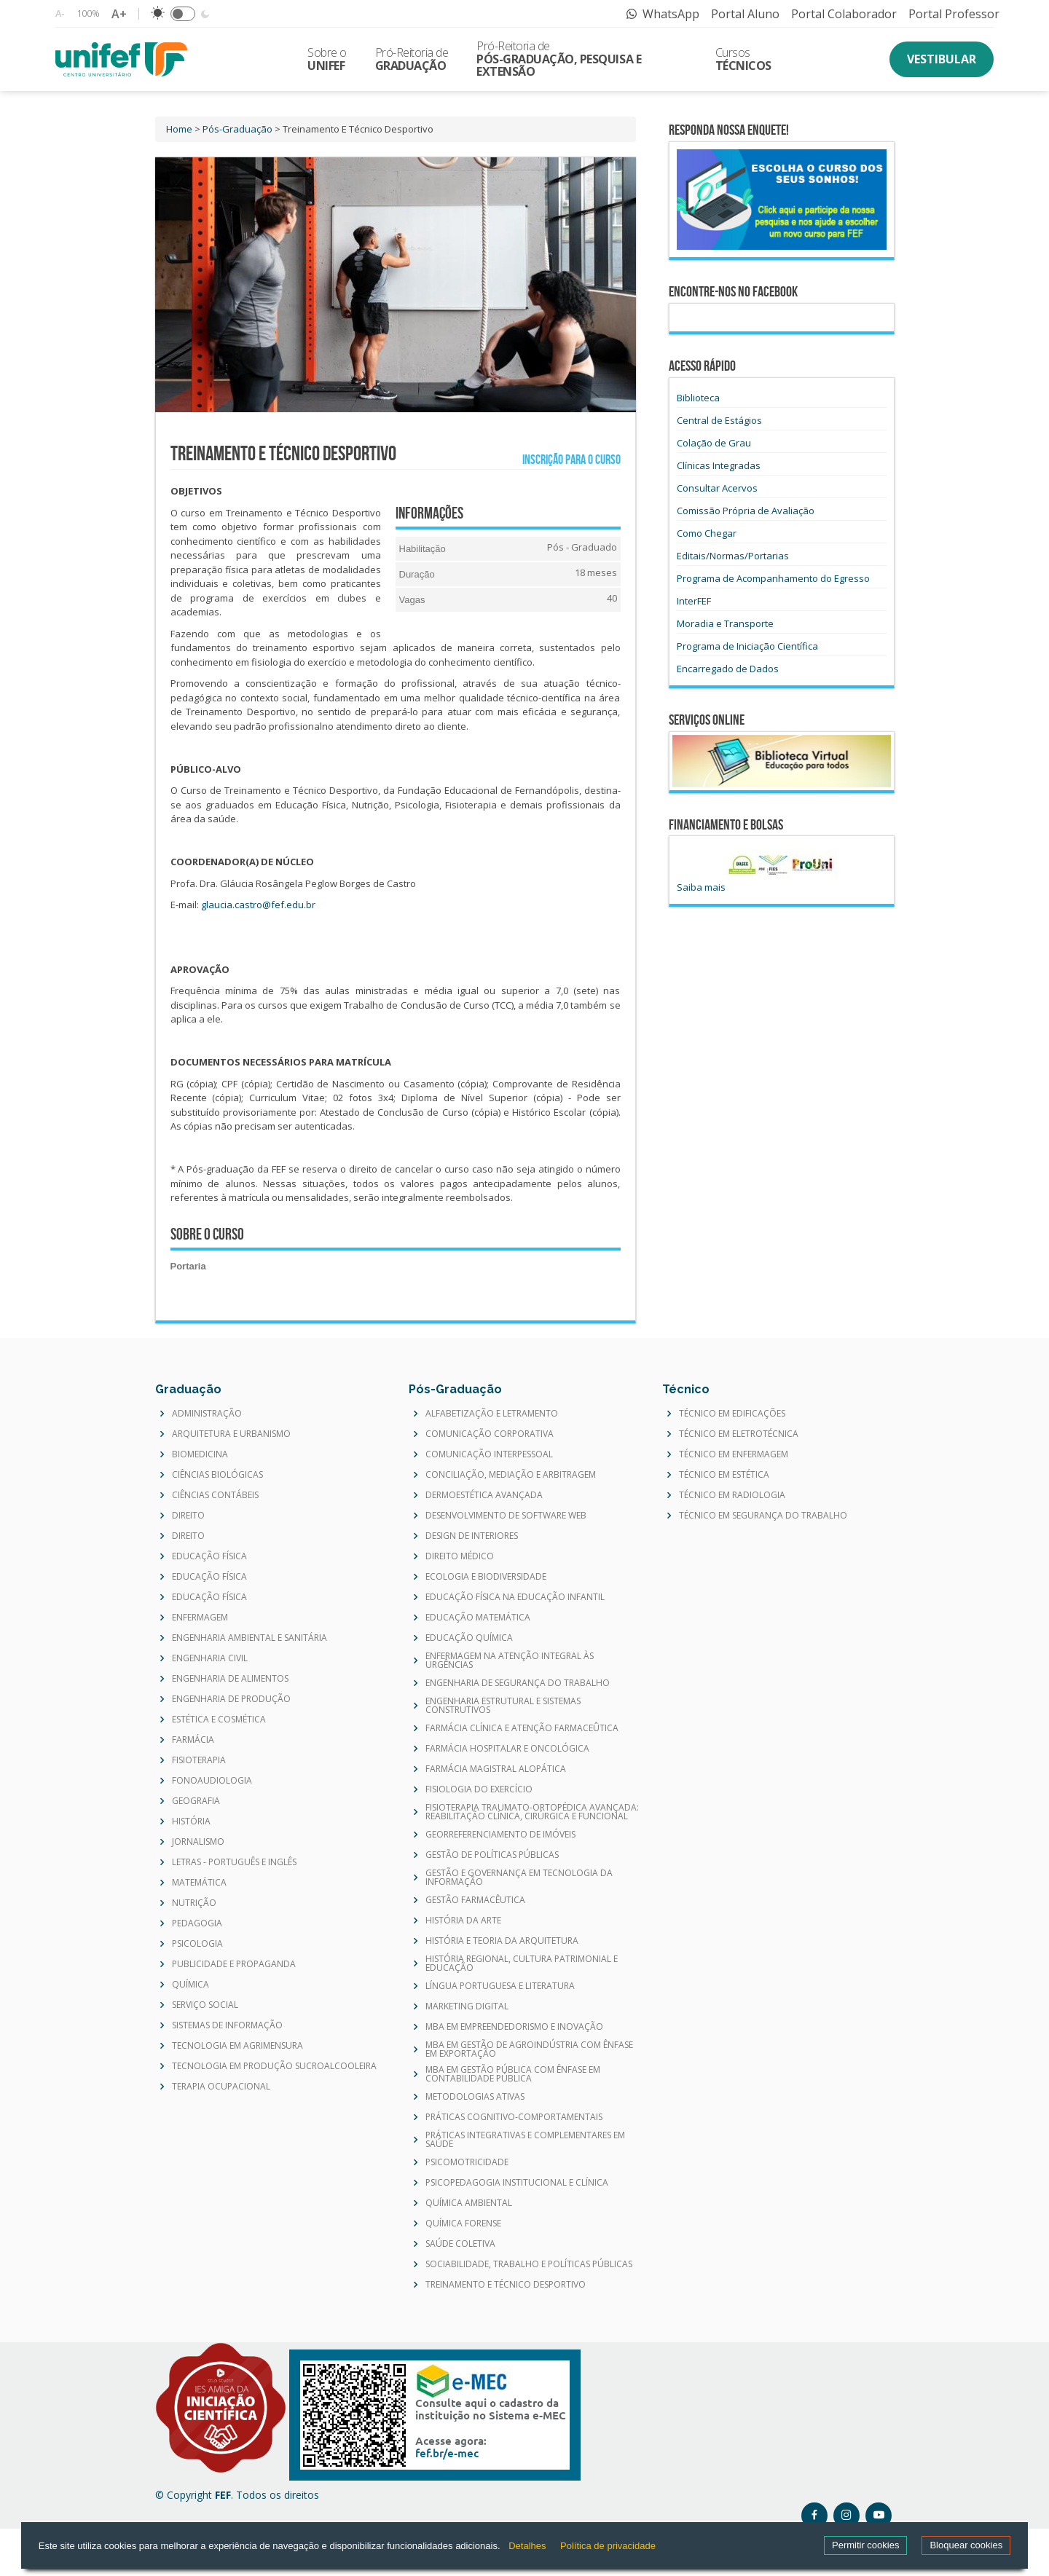 This screenshot has height=2576, width=1049. I want to click on FISIOTERAPIA TRAUMATO-ORTOPÉDICA AVANÇADA: REABILITAÇÃO CLÍNICA, CIRÚRGICA E FUNCIONAL, so click(532, 1812).